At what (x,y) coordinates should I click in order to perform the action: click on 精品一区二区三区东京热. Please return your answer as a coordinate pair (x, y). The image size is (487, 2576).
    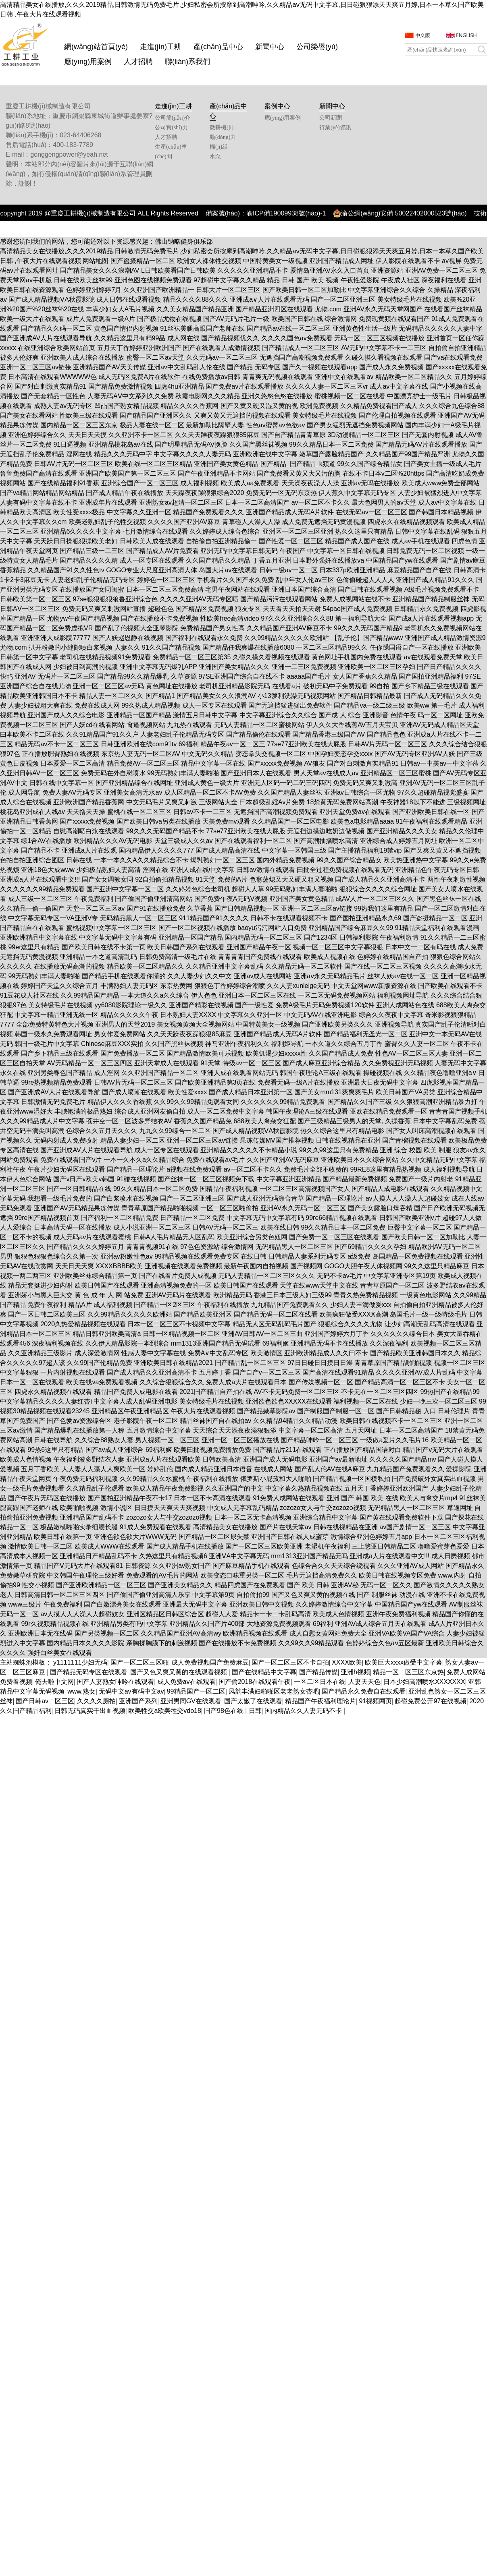
    Looking at the image, I should click on (408, 1672).